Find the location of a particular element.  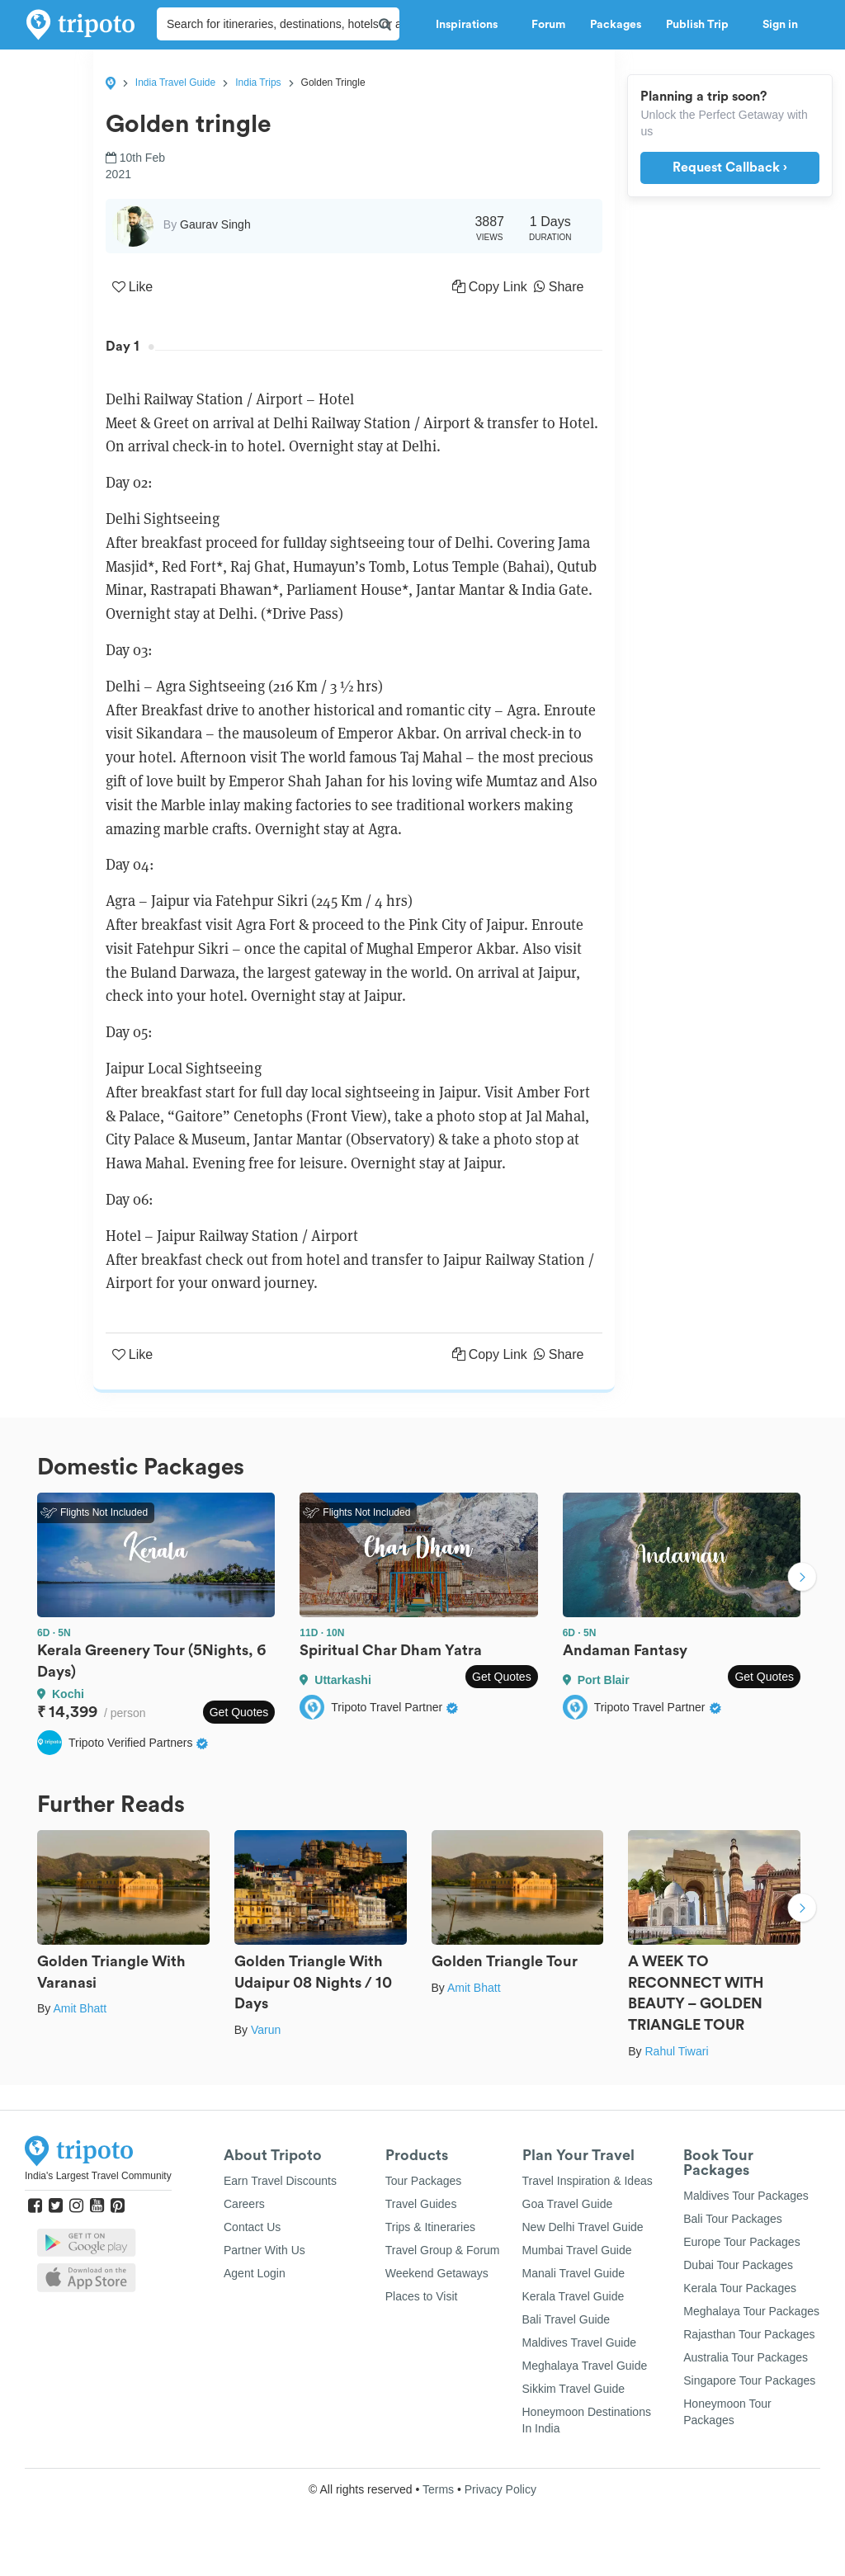

Inspirations [button] is located at coordinates (471, 25).